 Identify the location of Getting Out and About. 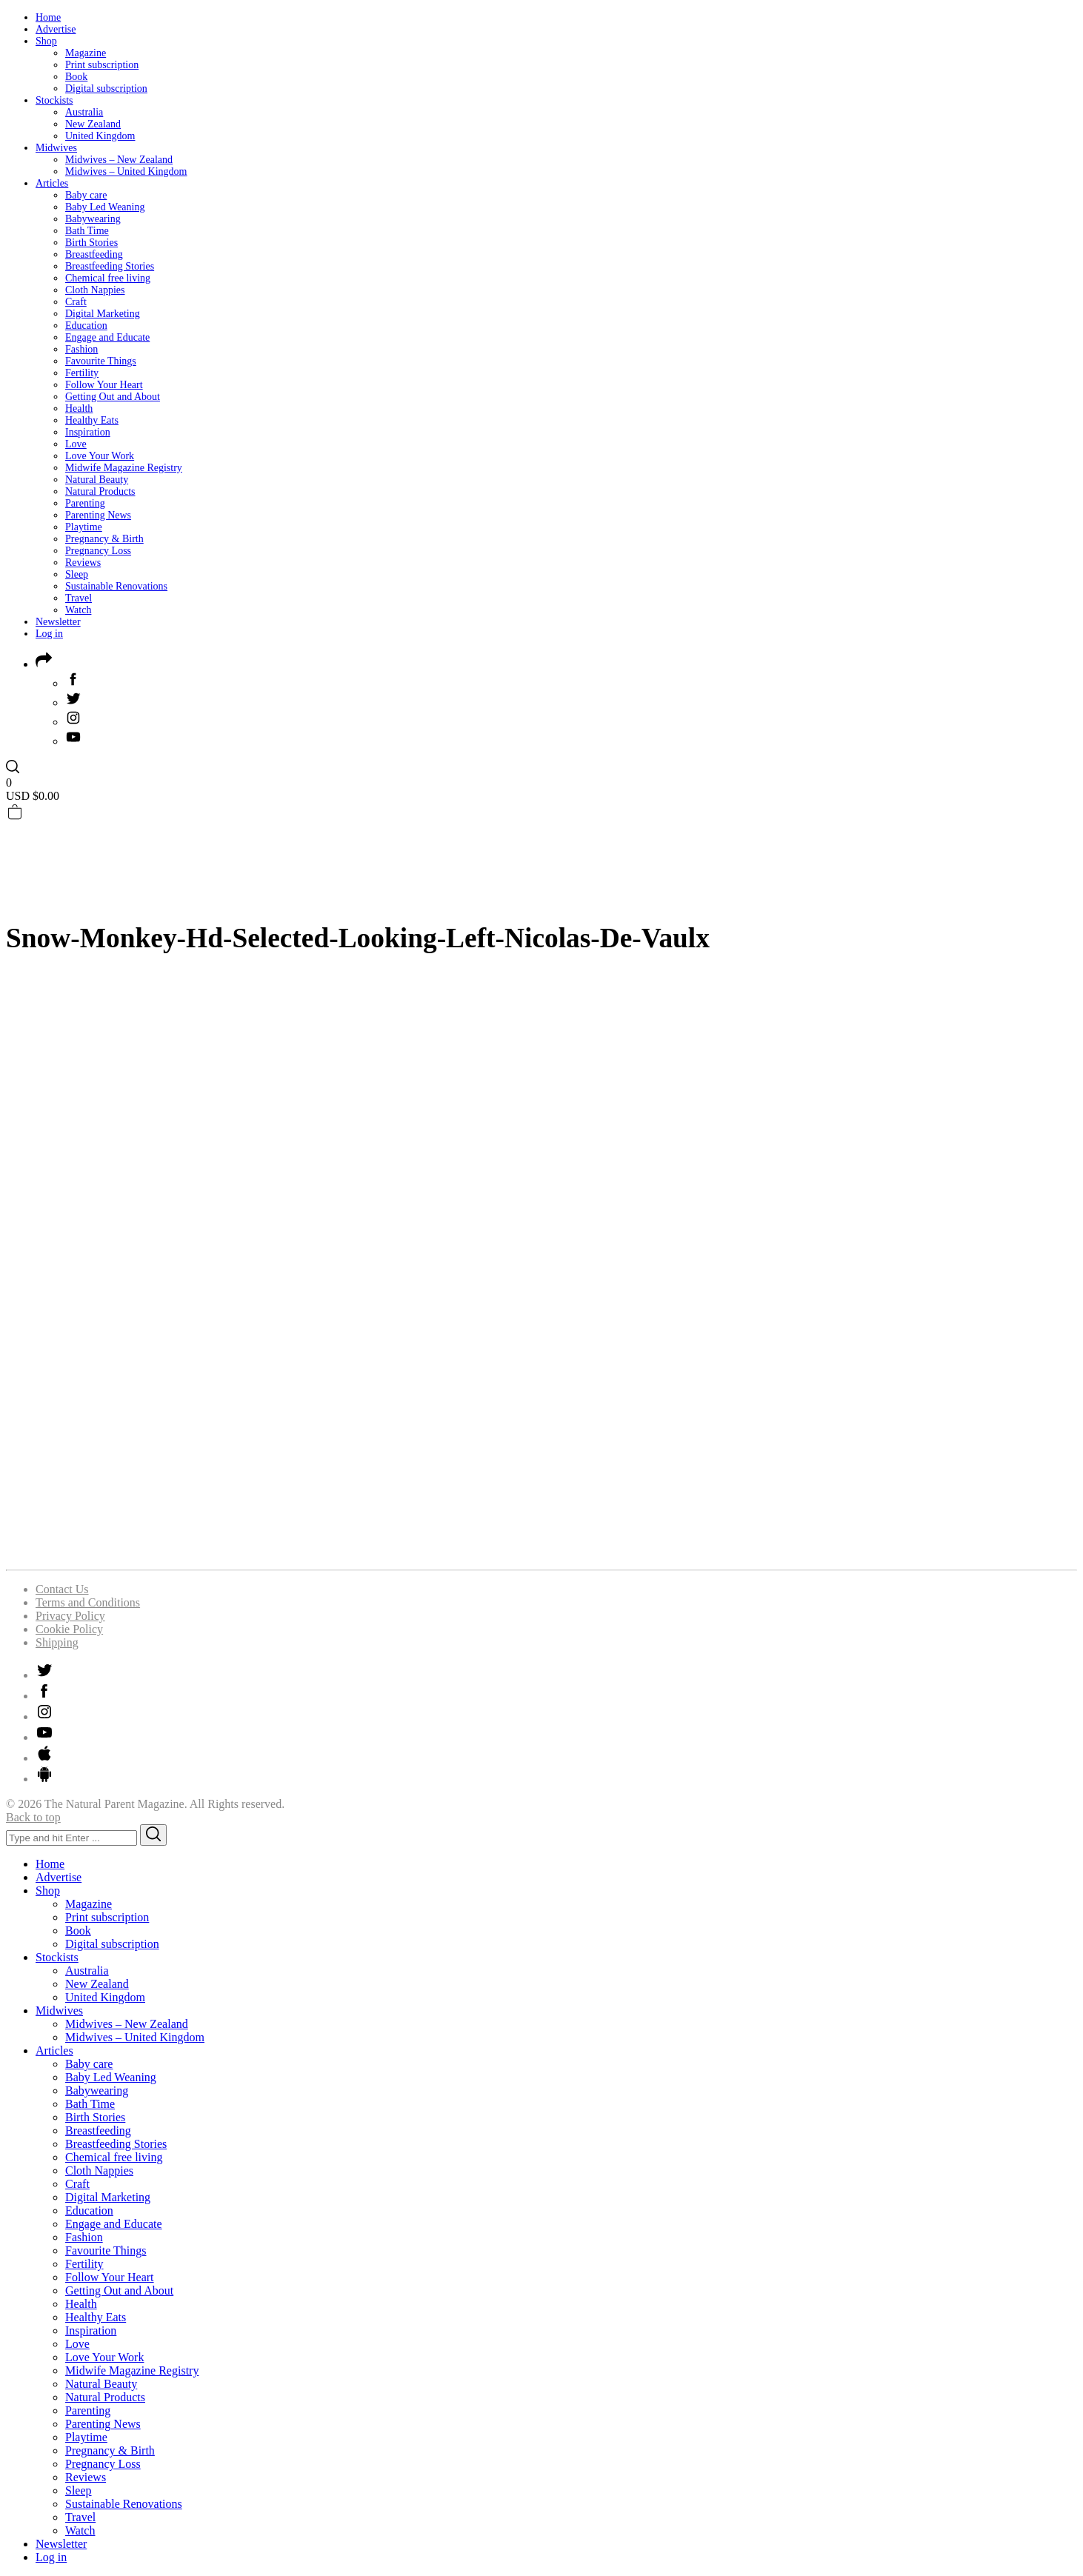
(112, 396).